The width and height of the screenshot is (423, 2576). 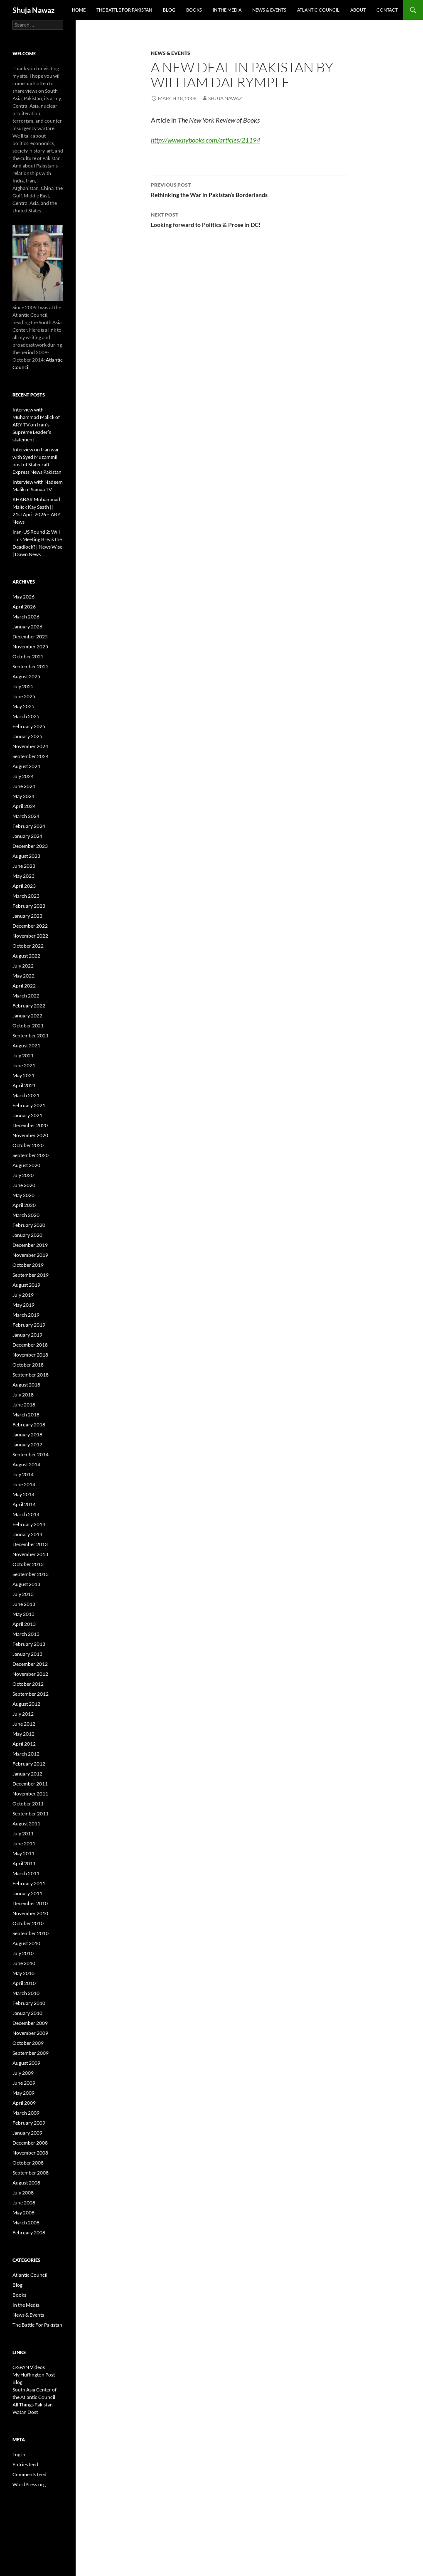 I want to click on July 2020, so click(x=23, y=1175).